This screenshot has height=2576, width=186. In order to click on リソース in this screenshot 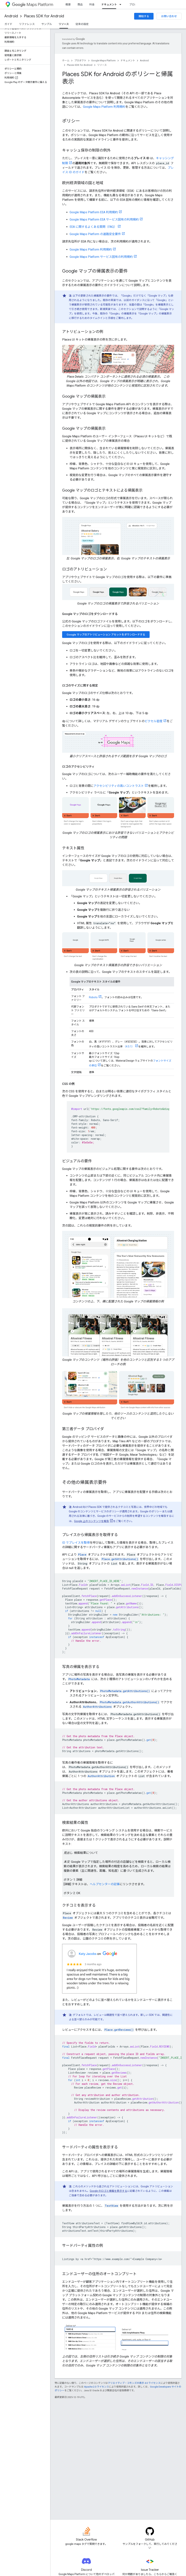, I will do `click(102, 65)`.